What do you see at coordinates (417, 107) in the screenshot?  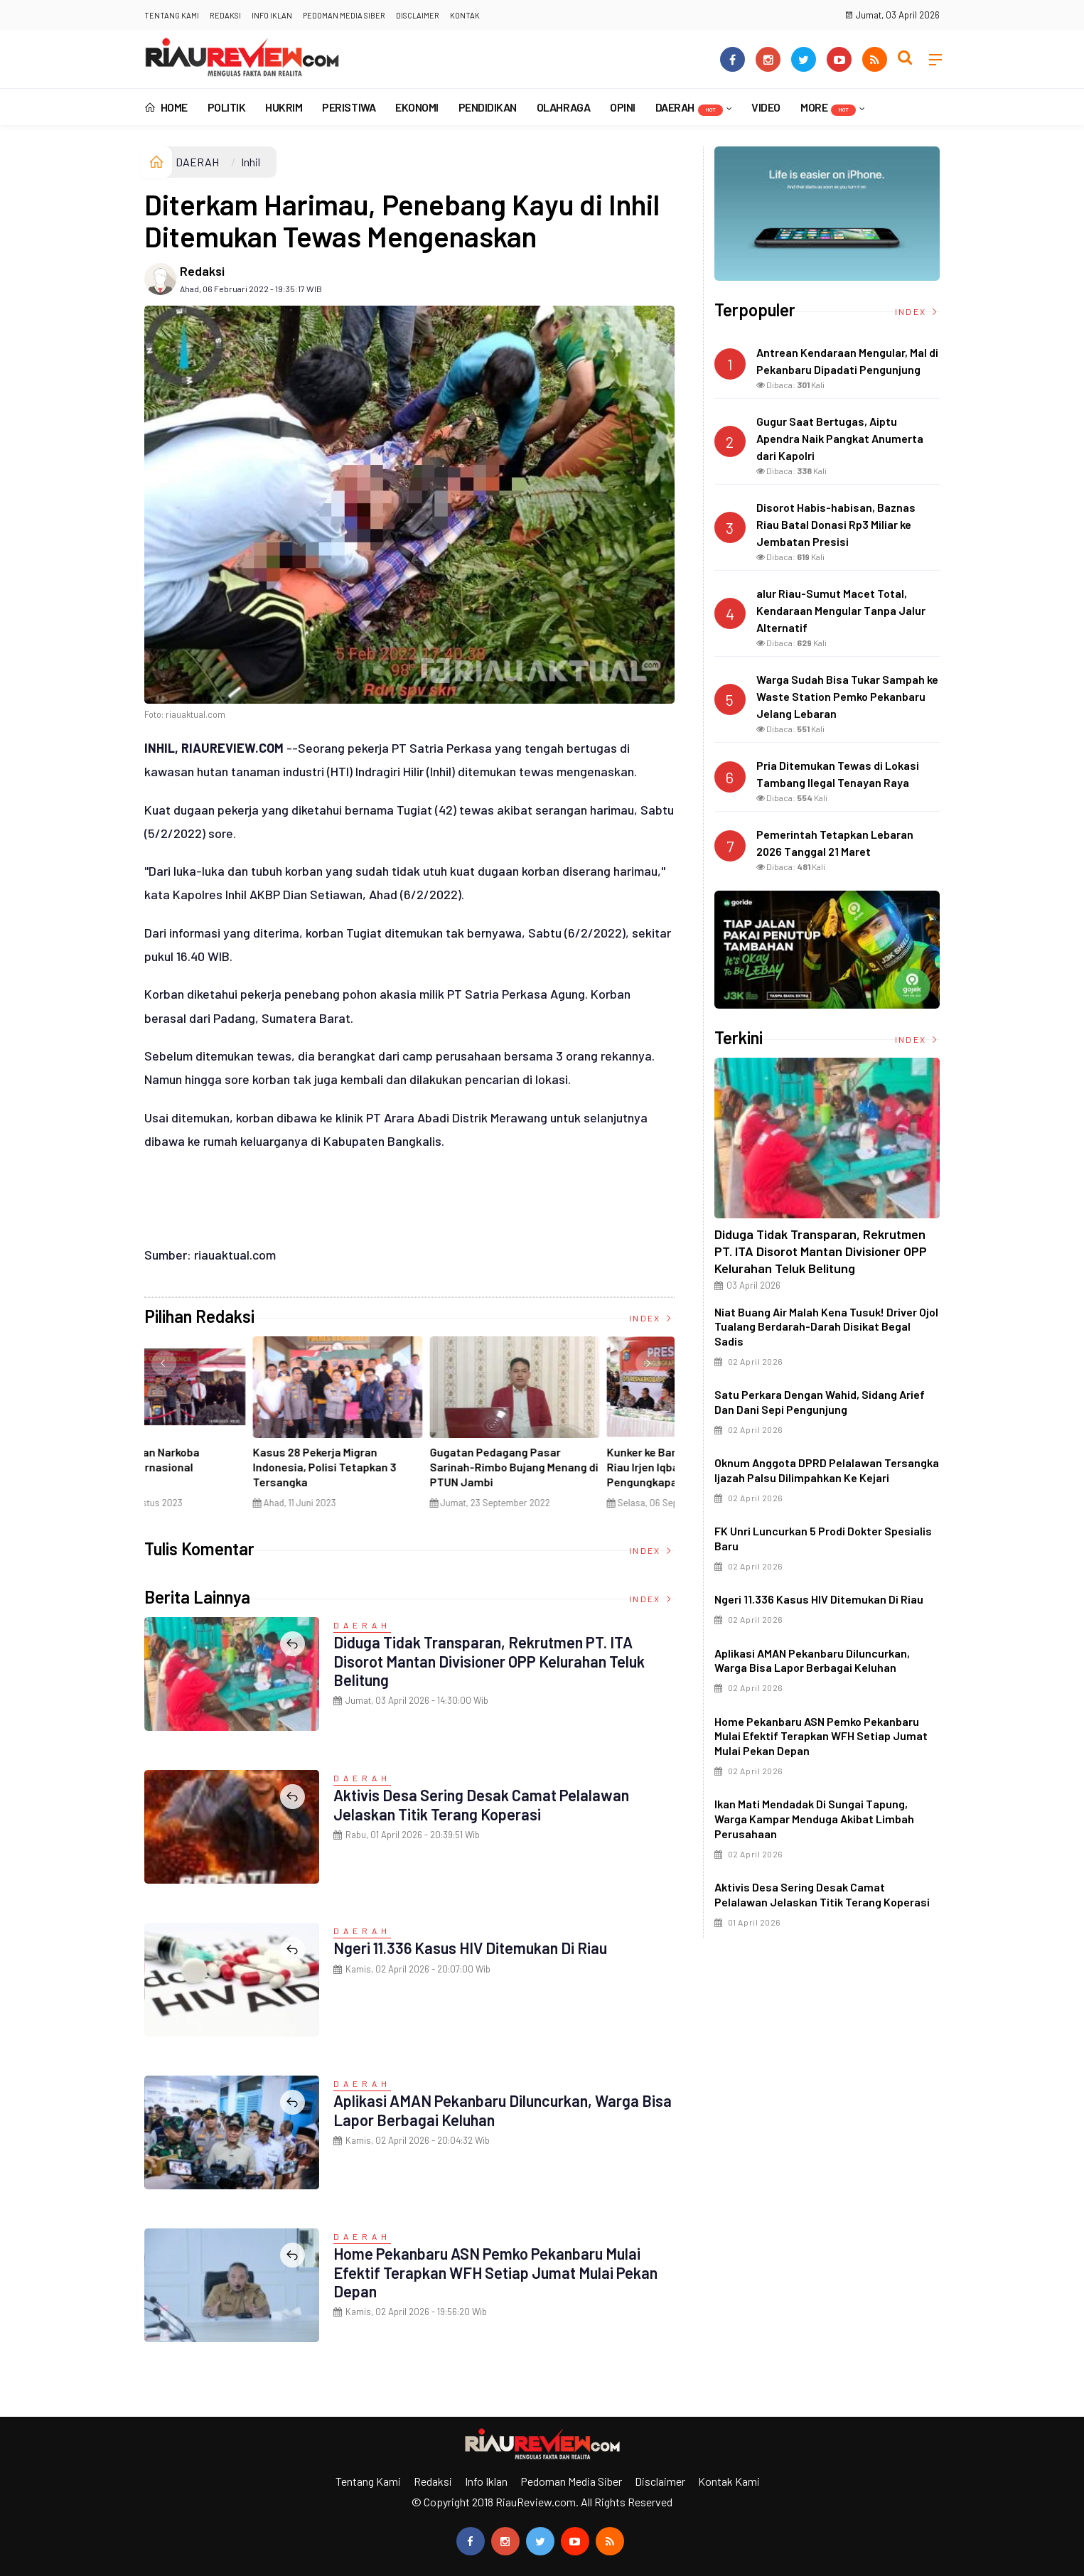 I see `EKONOMI` at bounding box center [417, 107].